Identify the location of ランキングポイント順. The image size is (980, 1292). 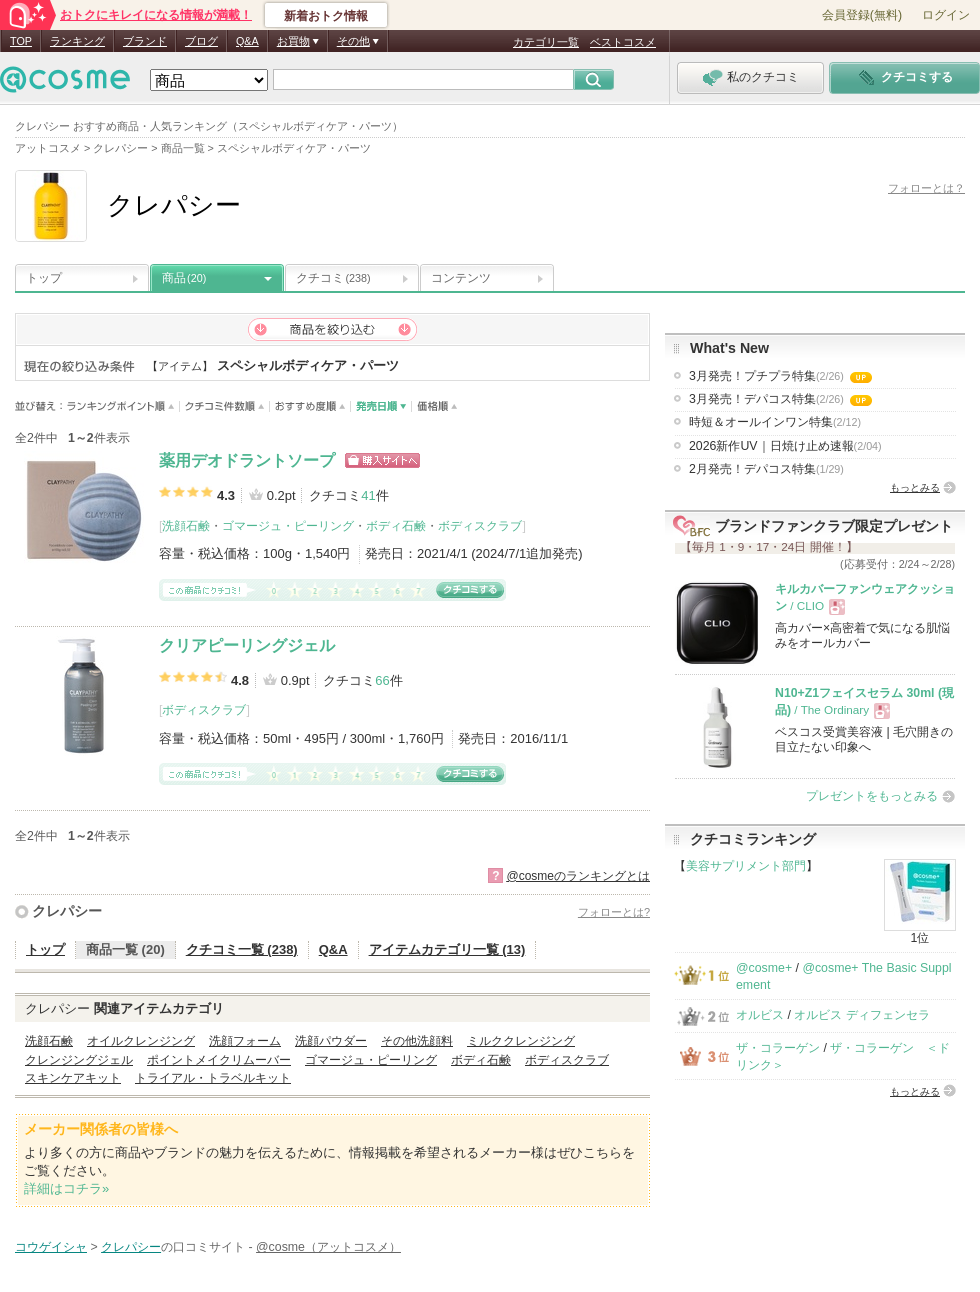
(123, 406).